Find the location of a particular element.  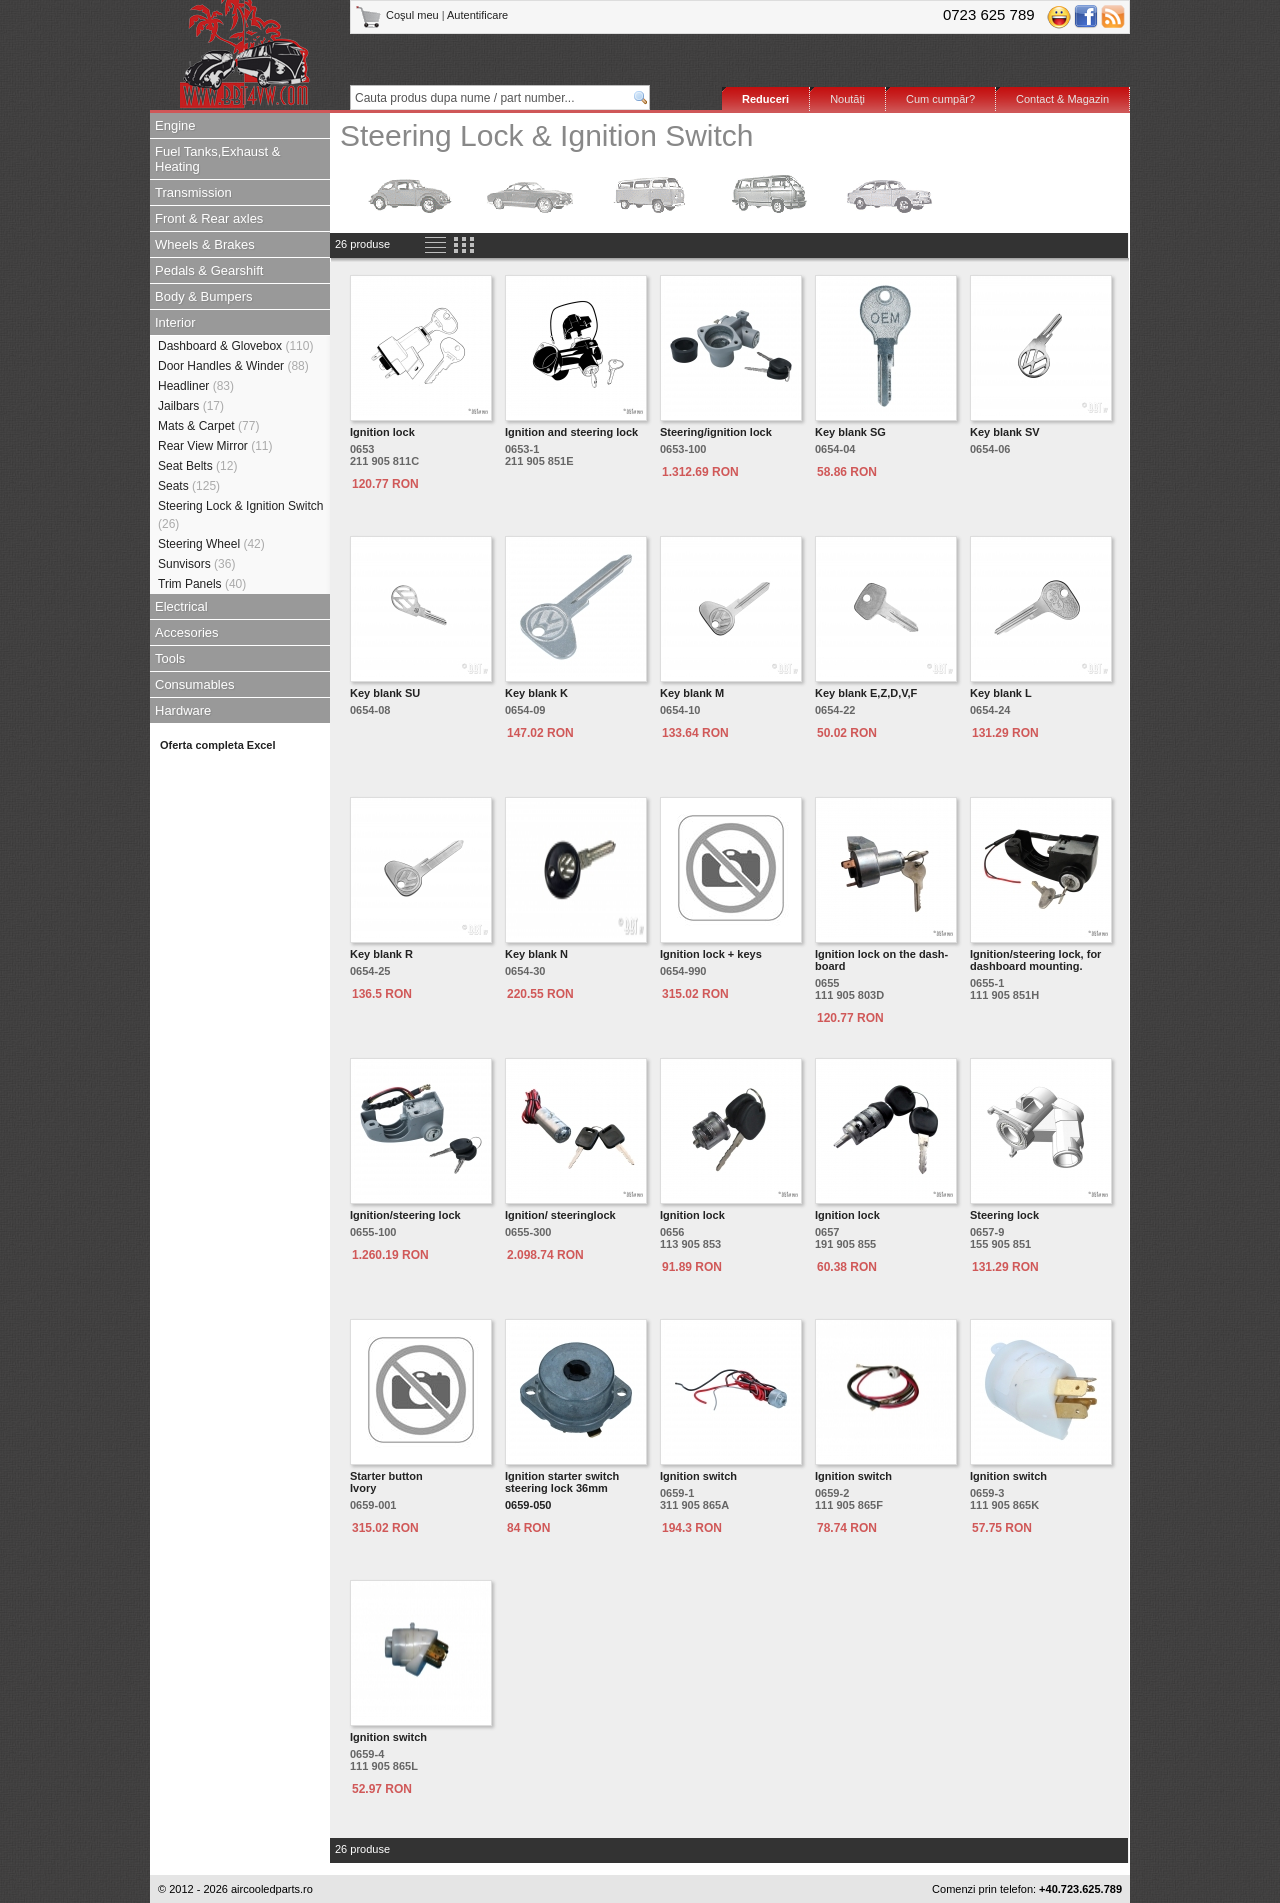

Key blank K is located at coordinates (536, 693).